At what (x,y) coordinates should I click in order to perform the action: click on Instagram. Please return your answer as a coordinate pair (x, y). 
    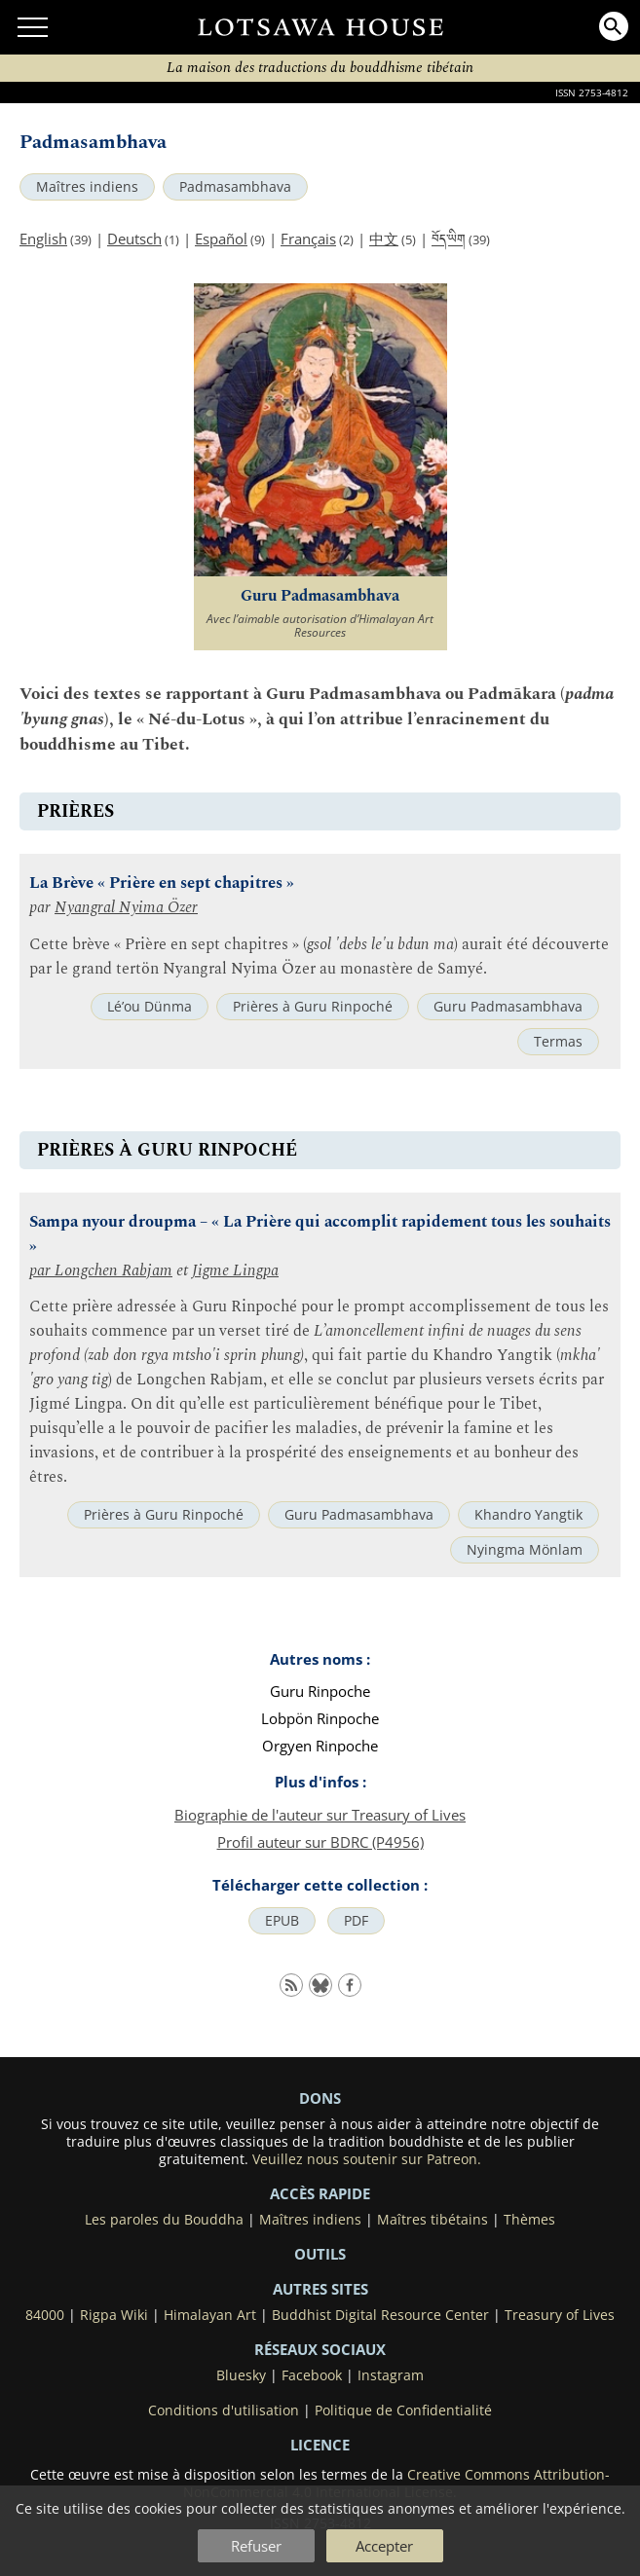
    Looking at the image, I should click on (391, 2375).